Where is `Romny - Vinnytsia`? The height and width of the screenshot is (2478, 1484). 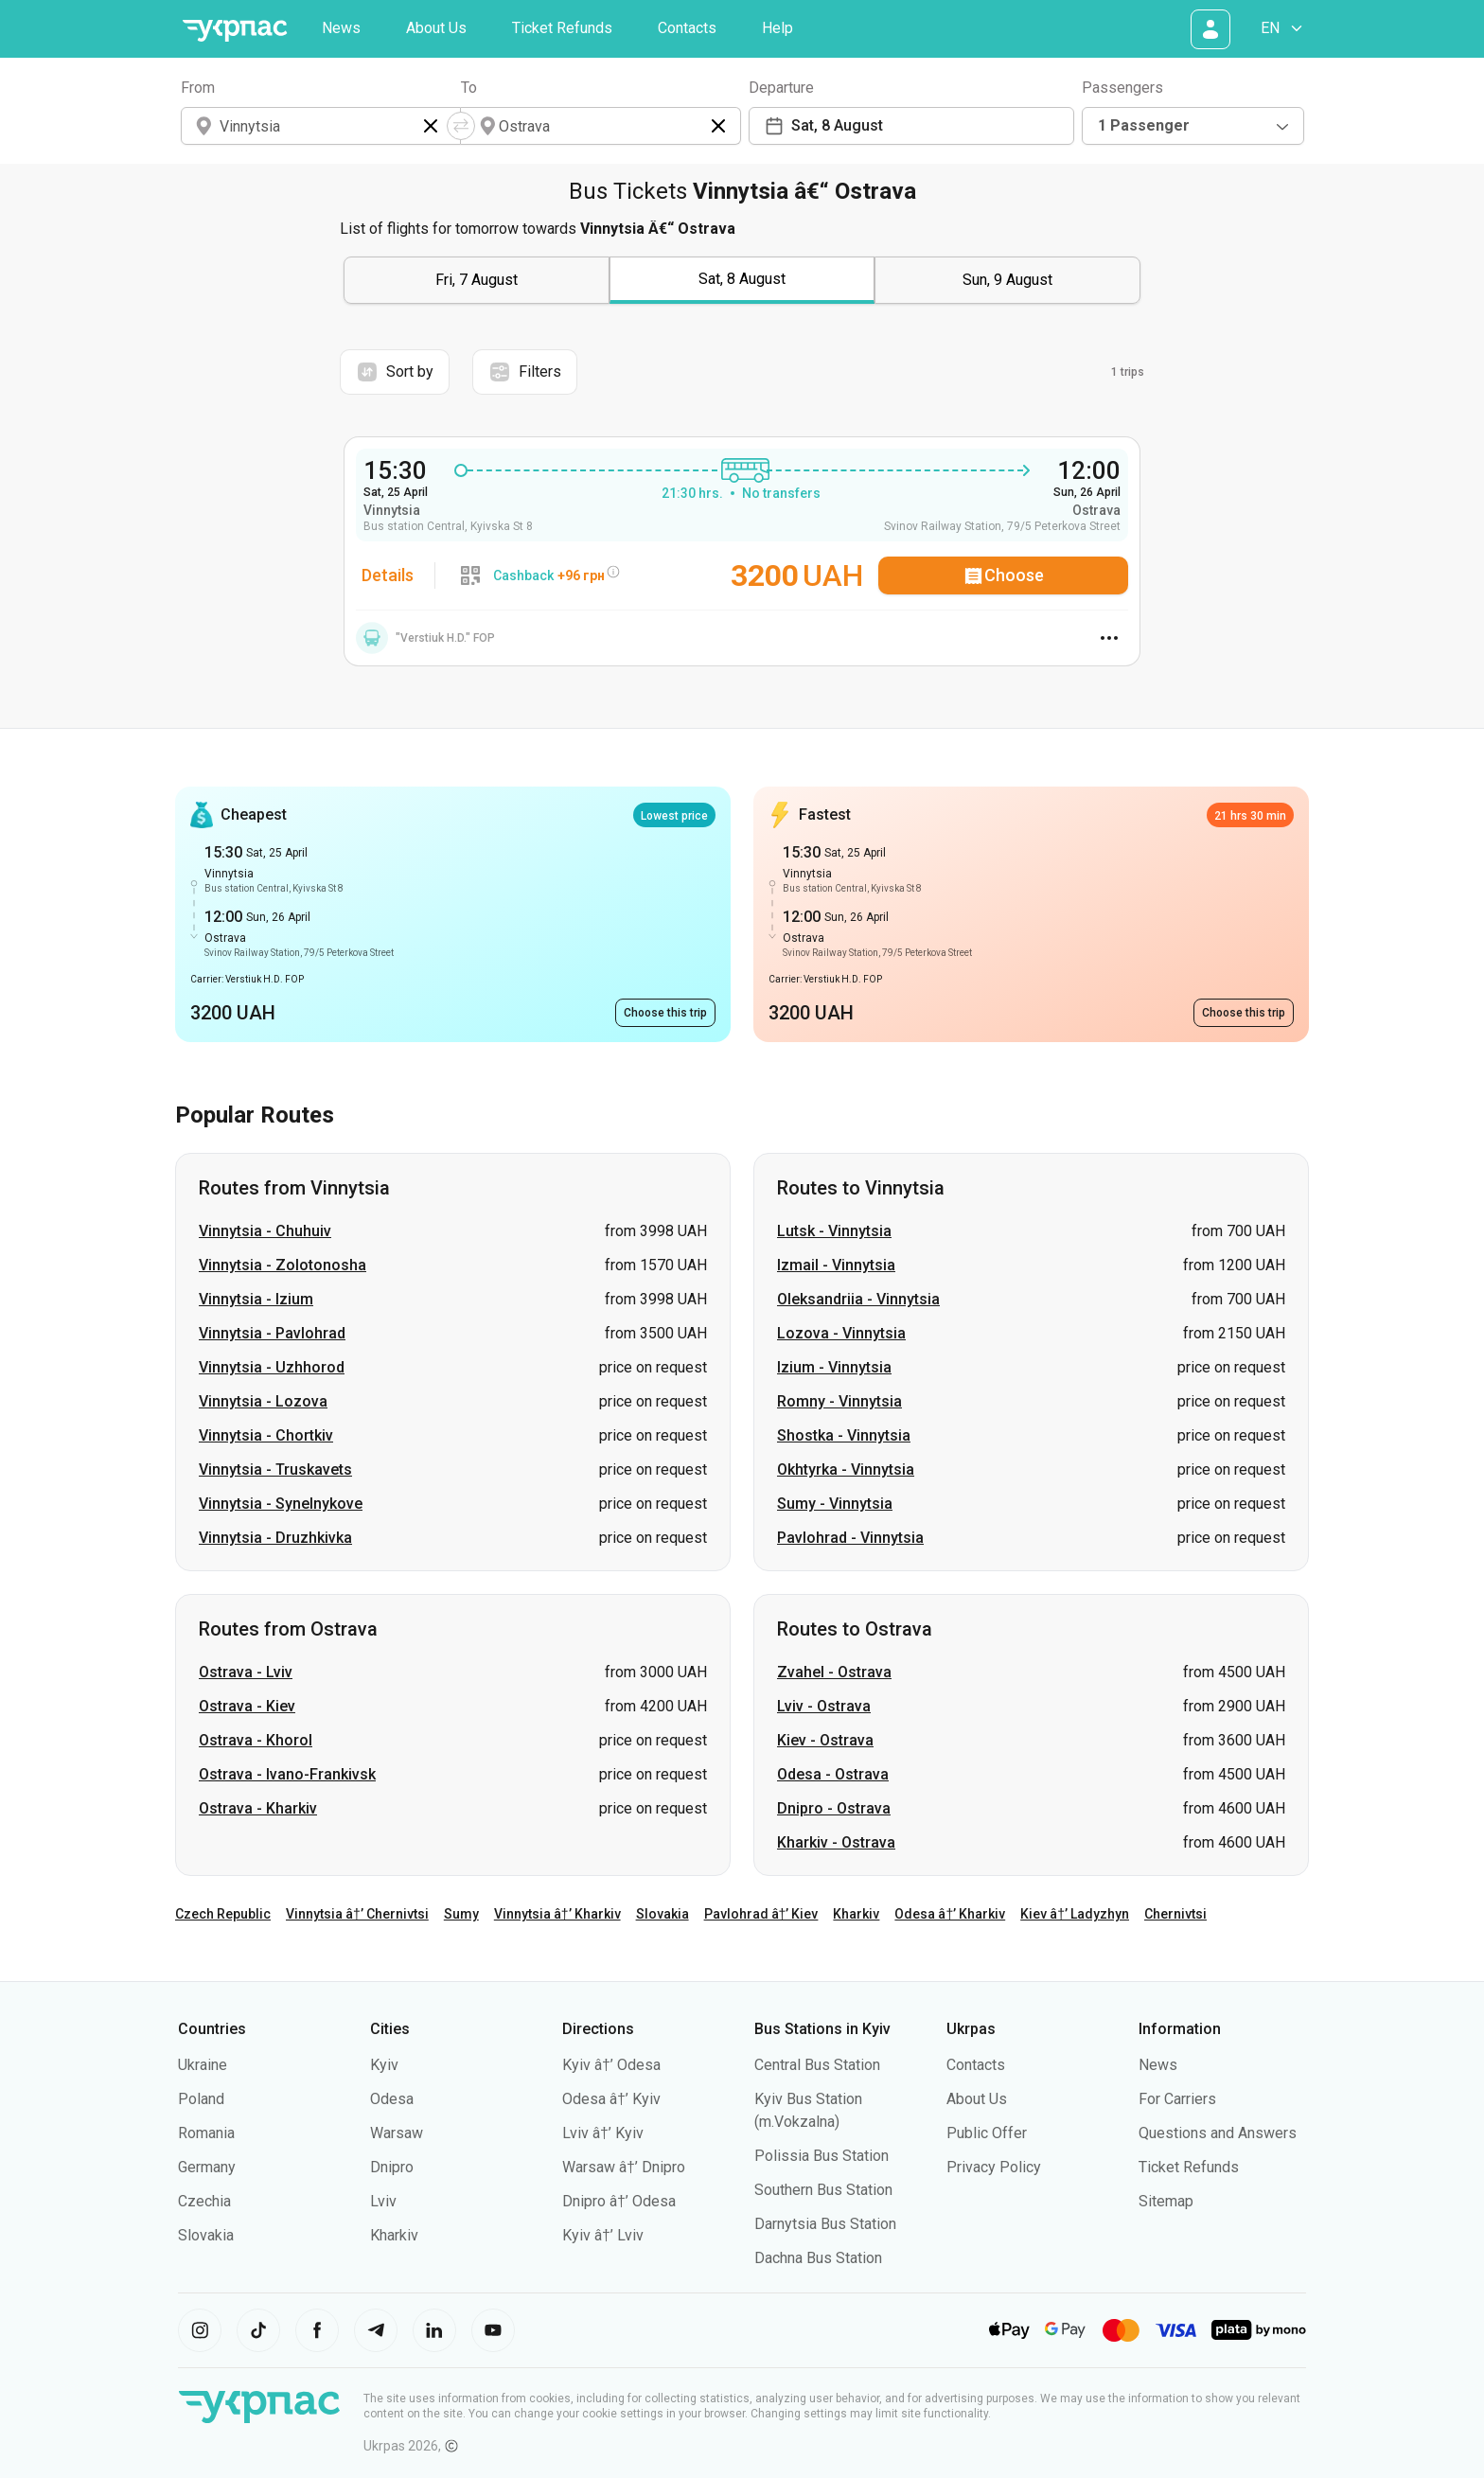 Romny - Vinnytsia is located at coordinates (839, 1401).